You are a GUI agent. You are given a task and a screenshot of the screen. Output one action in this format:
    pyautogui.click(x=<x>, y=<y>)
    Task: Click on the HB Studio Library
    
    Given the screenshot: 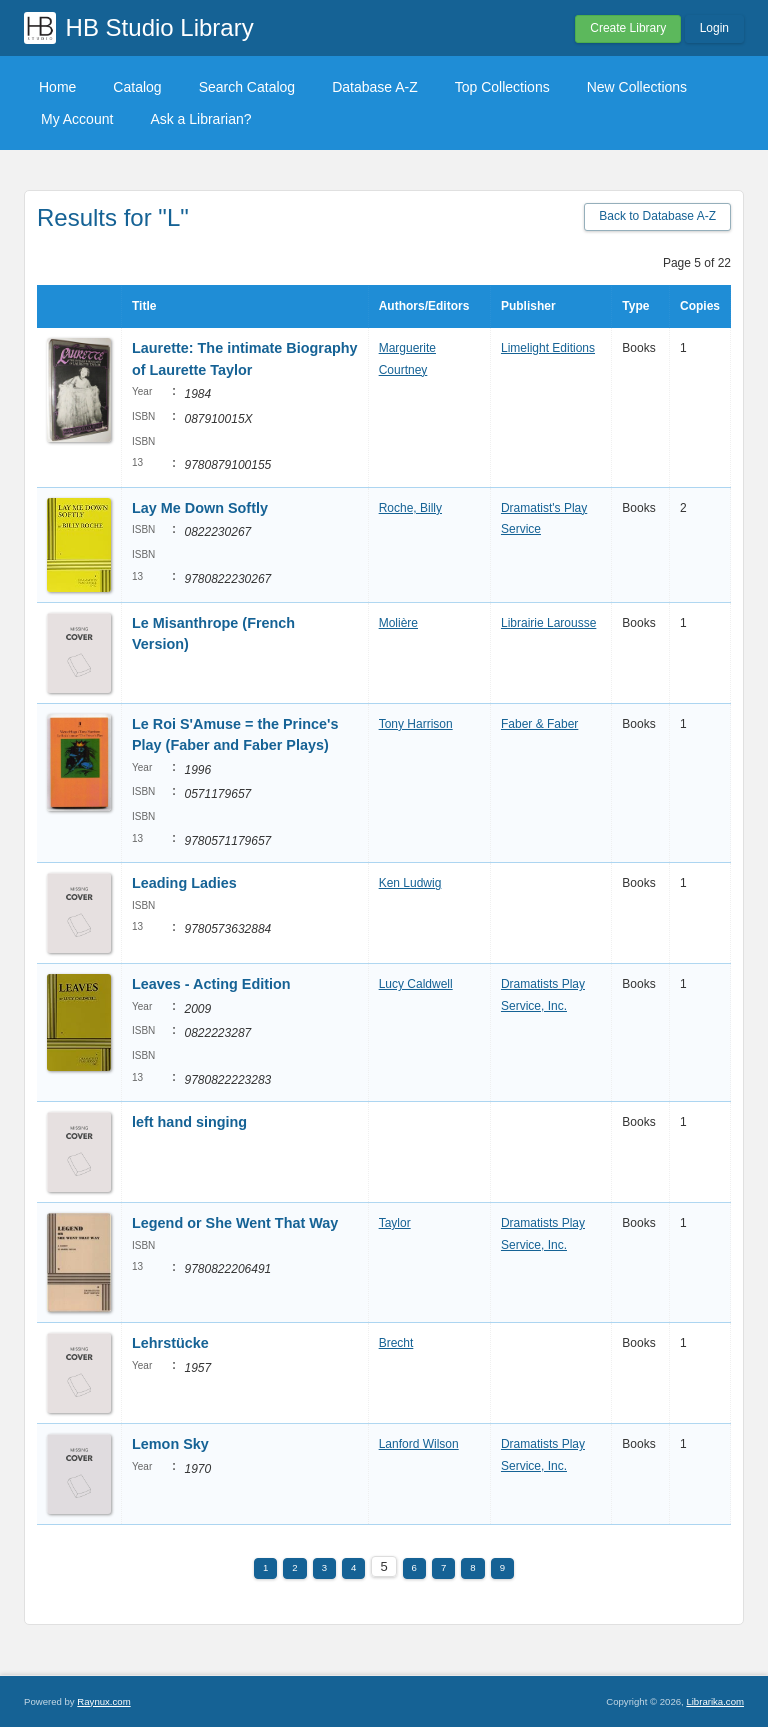 What is the action you would take?
    pyautogui.click(x=160, y=27)
    